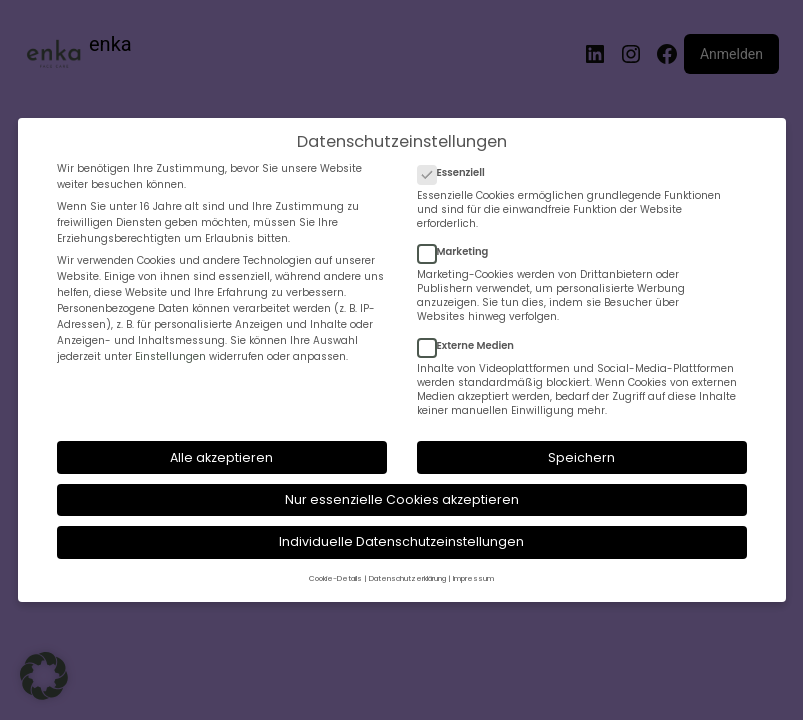 The width and height of the screenshot is (803, 720). What do you see at coordinates (460, 173) in the screenshot?
I see `Essenziell` at bounding box center [460, 173].